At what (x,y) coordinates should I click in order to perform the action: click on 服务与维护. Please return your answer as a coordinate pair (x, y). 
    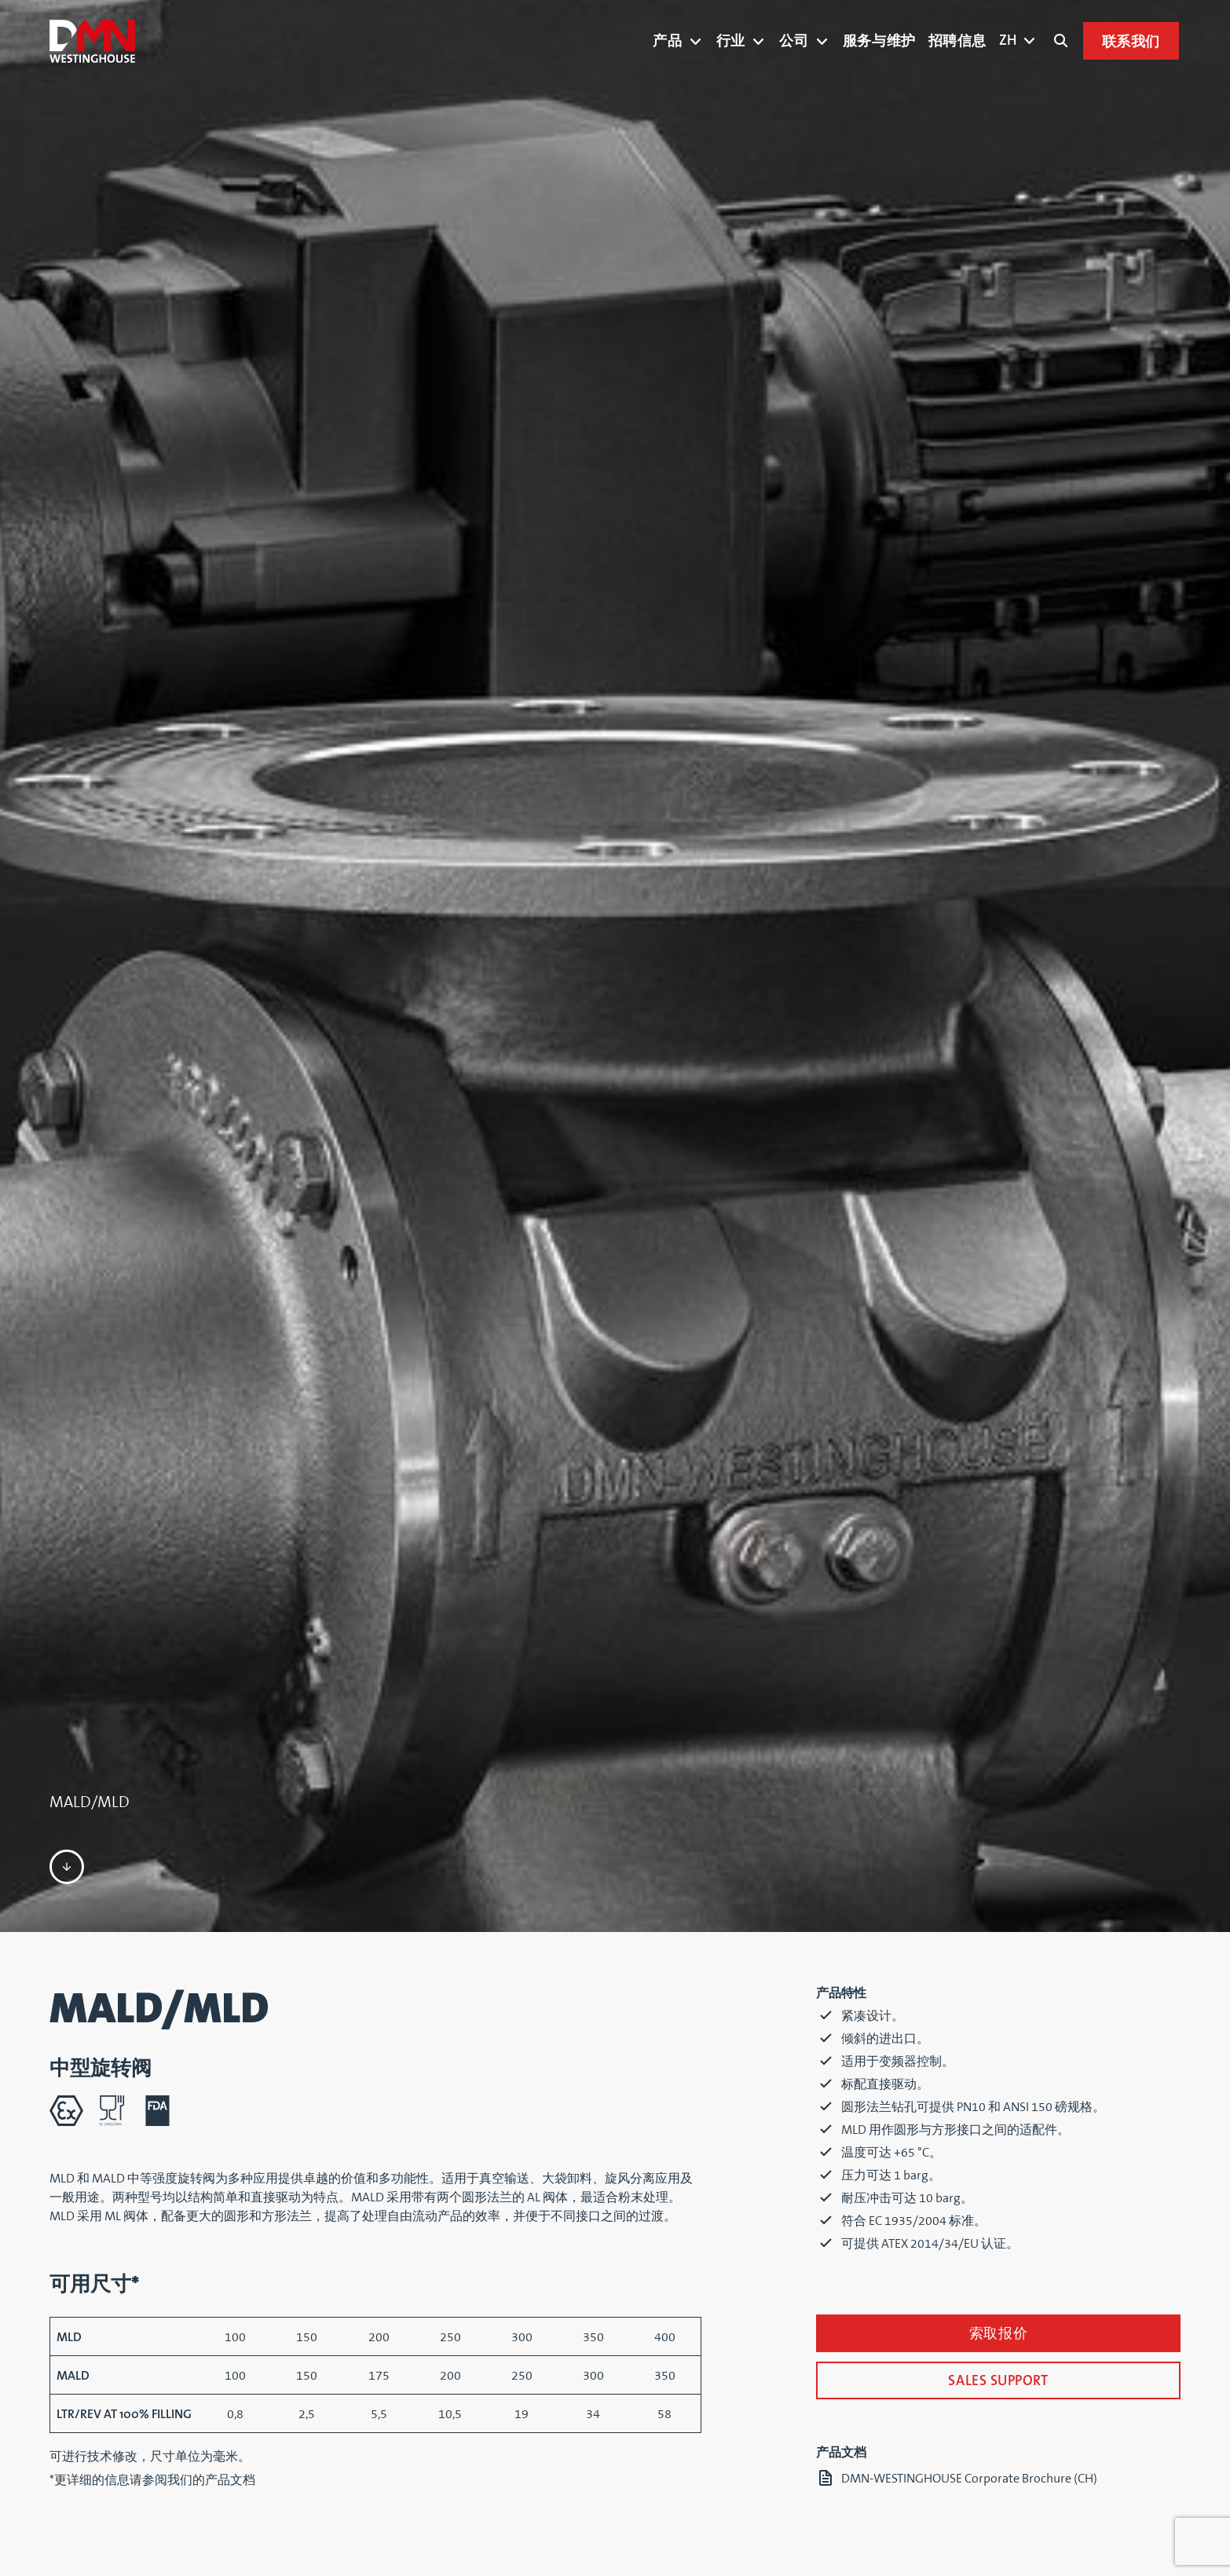
    Looking at the image, I should click on (879, 41).